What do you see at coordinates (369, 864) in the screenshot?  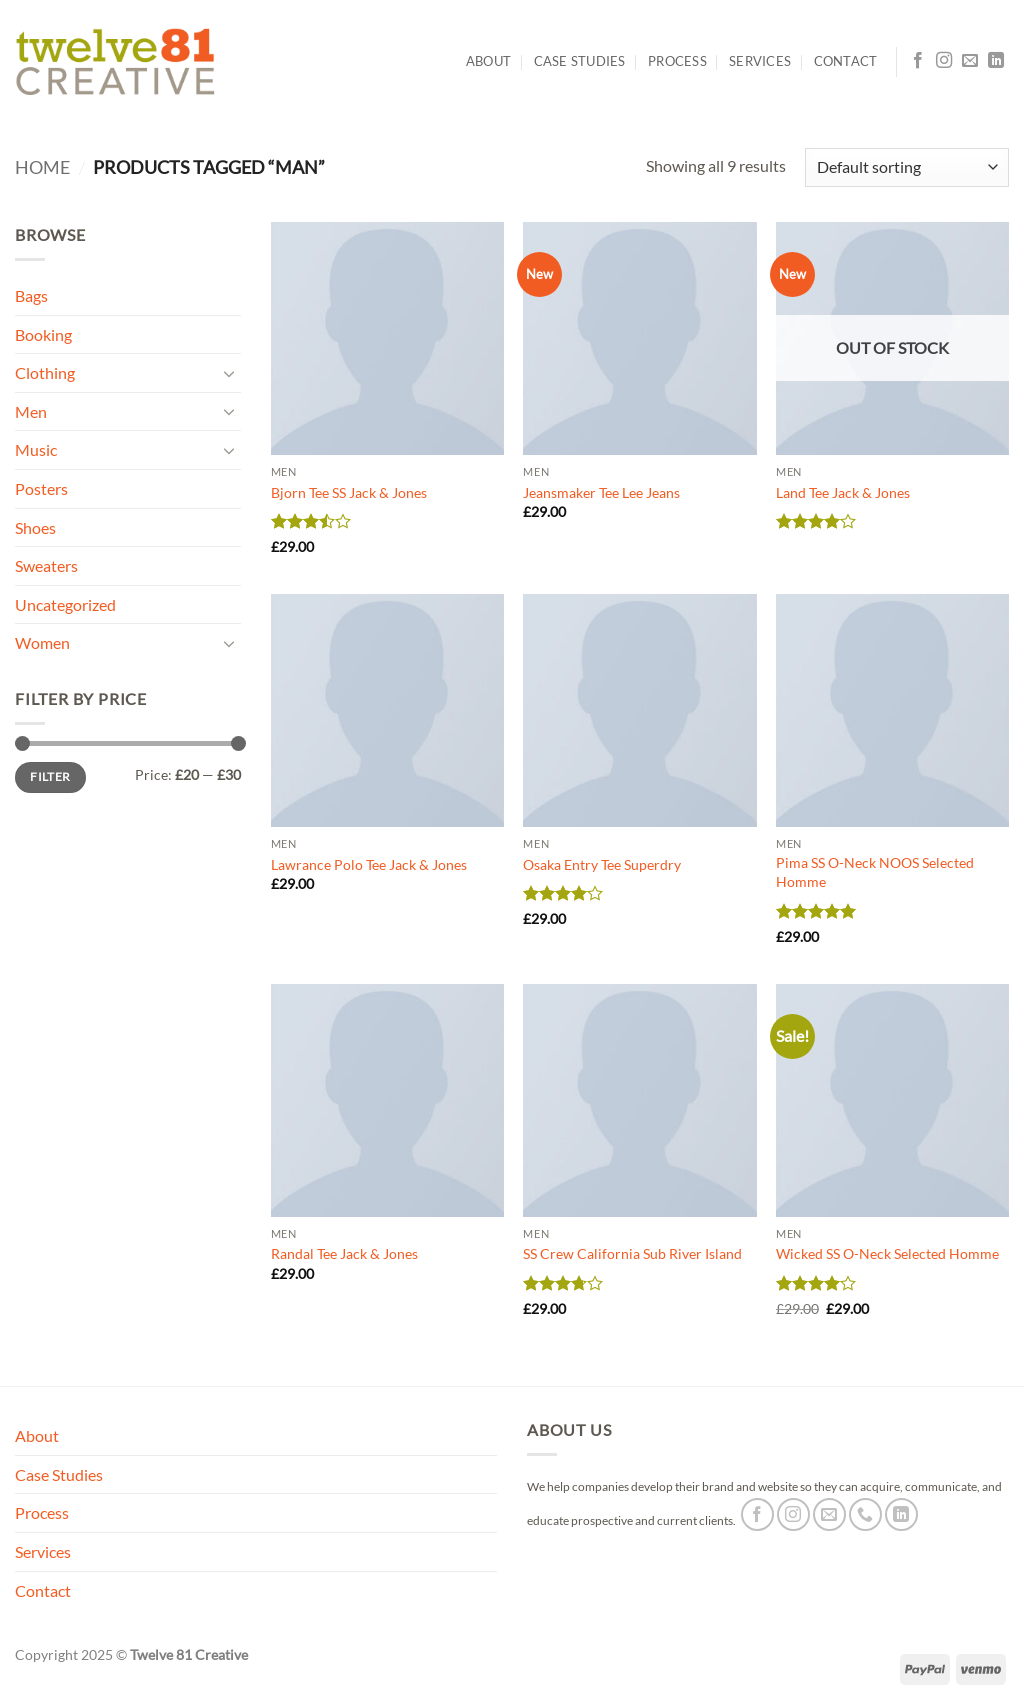 I see `Lawrance Polo Tee Jack & Jones` at bounding box center [369, 864].